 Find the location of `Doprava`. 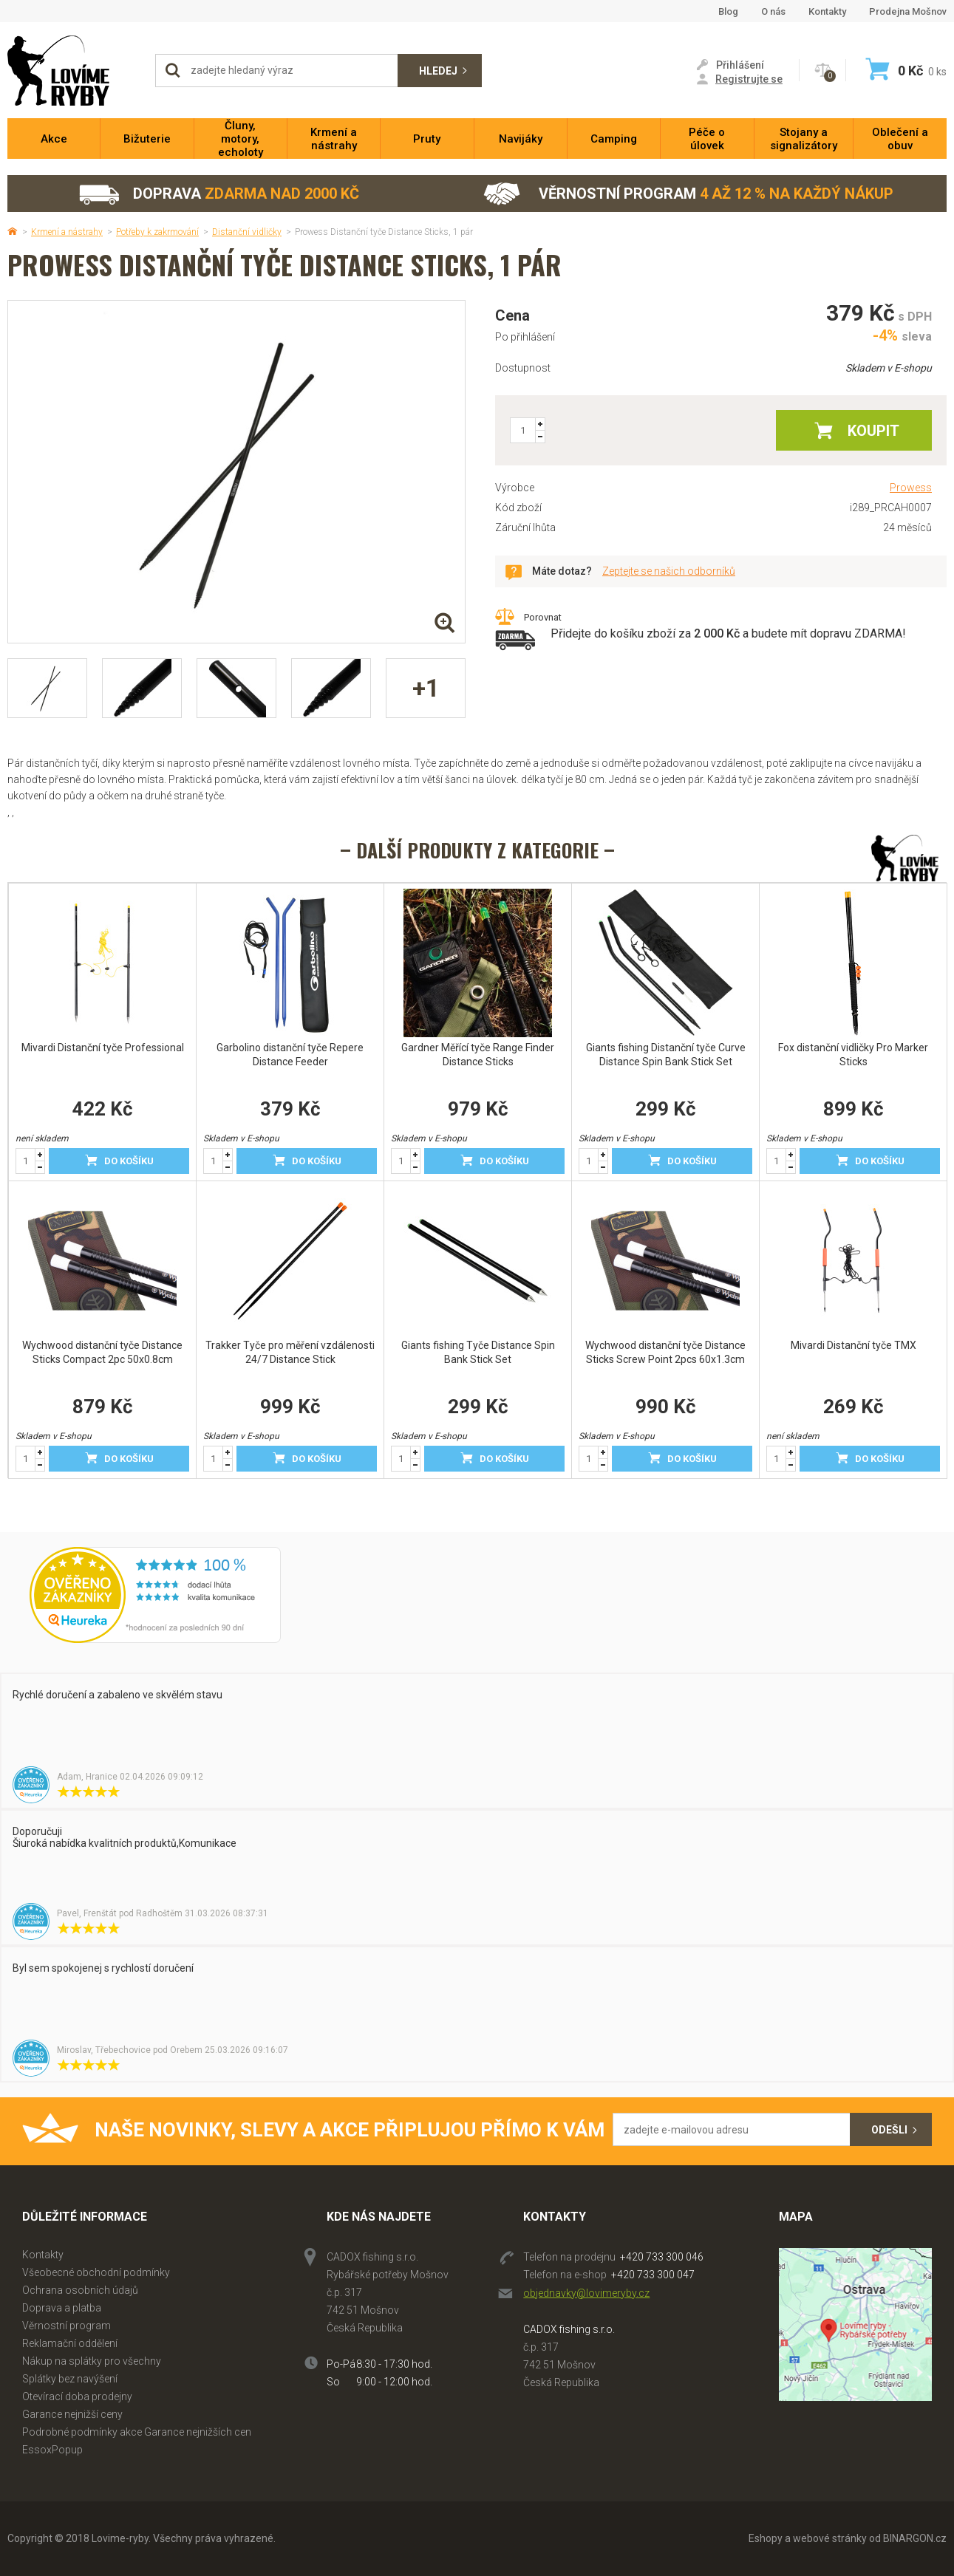

Doprava is located at coordinates (218, 194).